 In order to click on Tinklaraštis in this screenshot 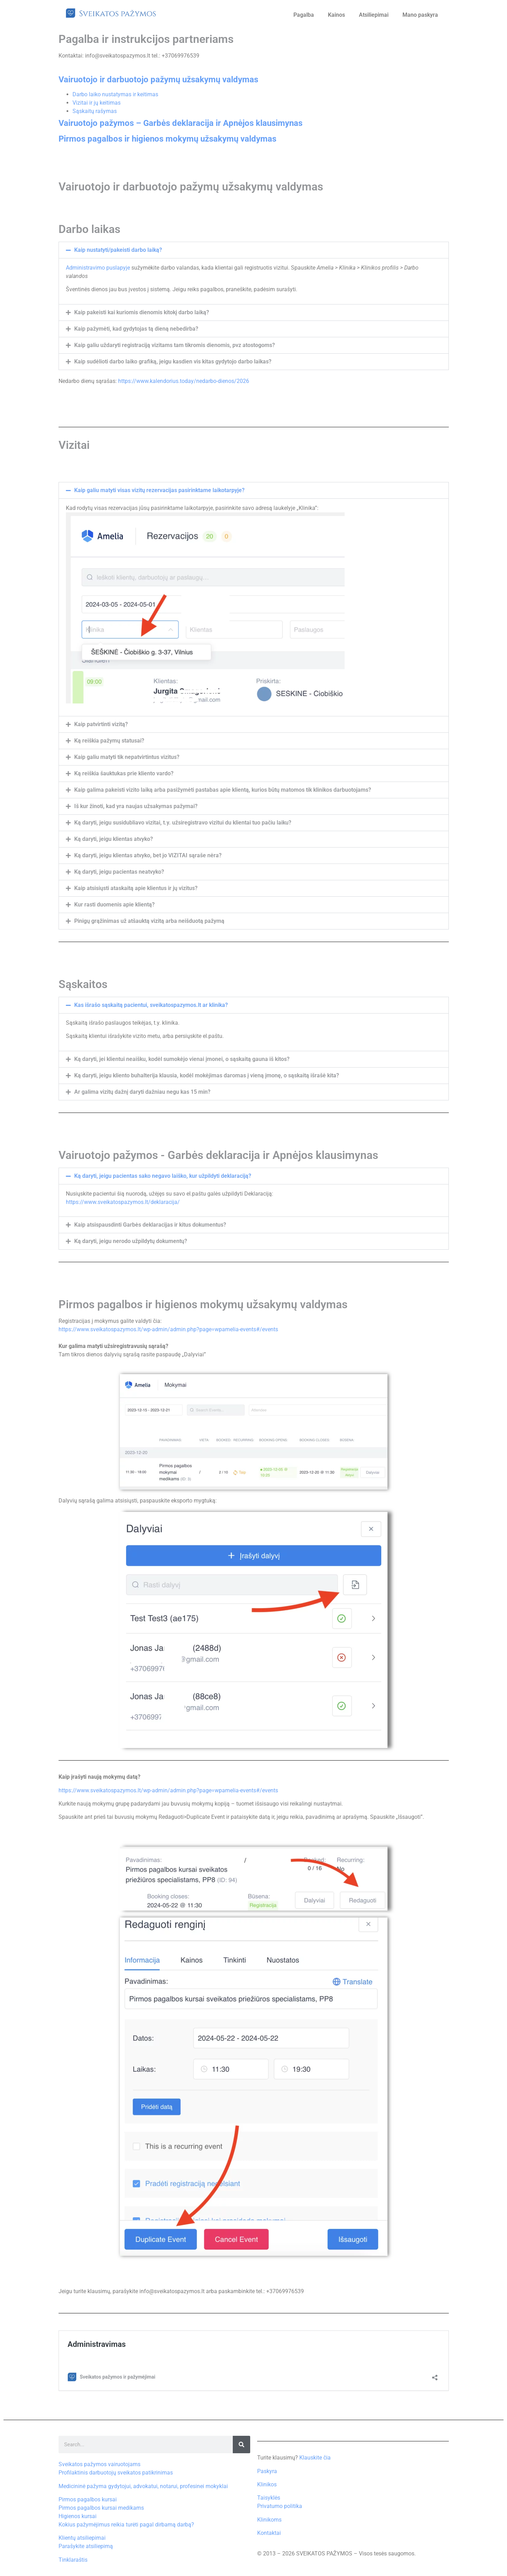, I will do `click(73, 2559)`.